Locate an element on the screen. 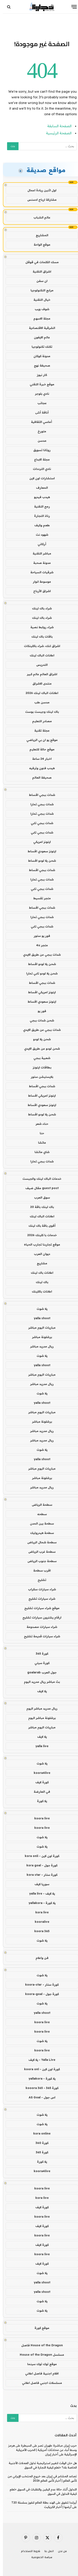 The image size is (78, 2576). اشراق لنك، شراء باكلينكات is located at coordinates (39, 646).